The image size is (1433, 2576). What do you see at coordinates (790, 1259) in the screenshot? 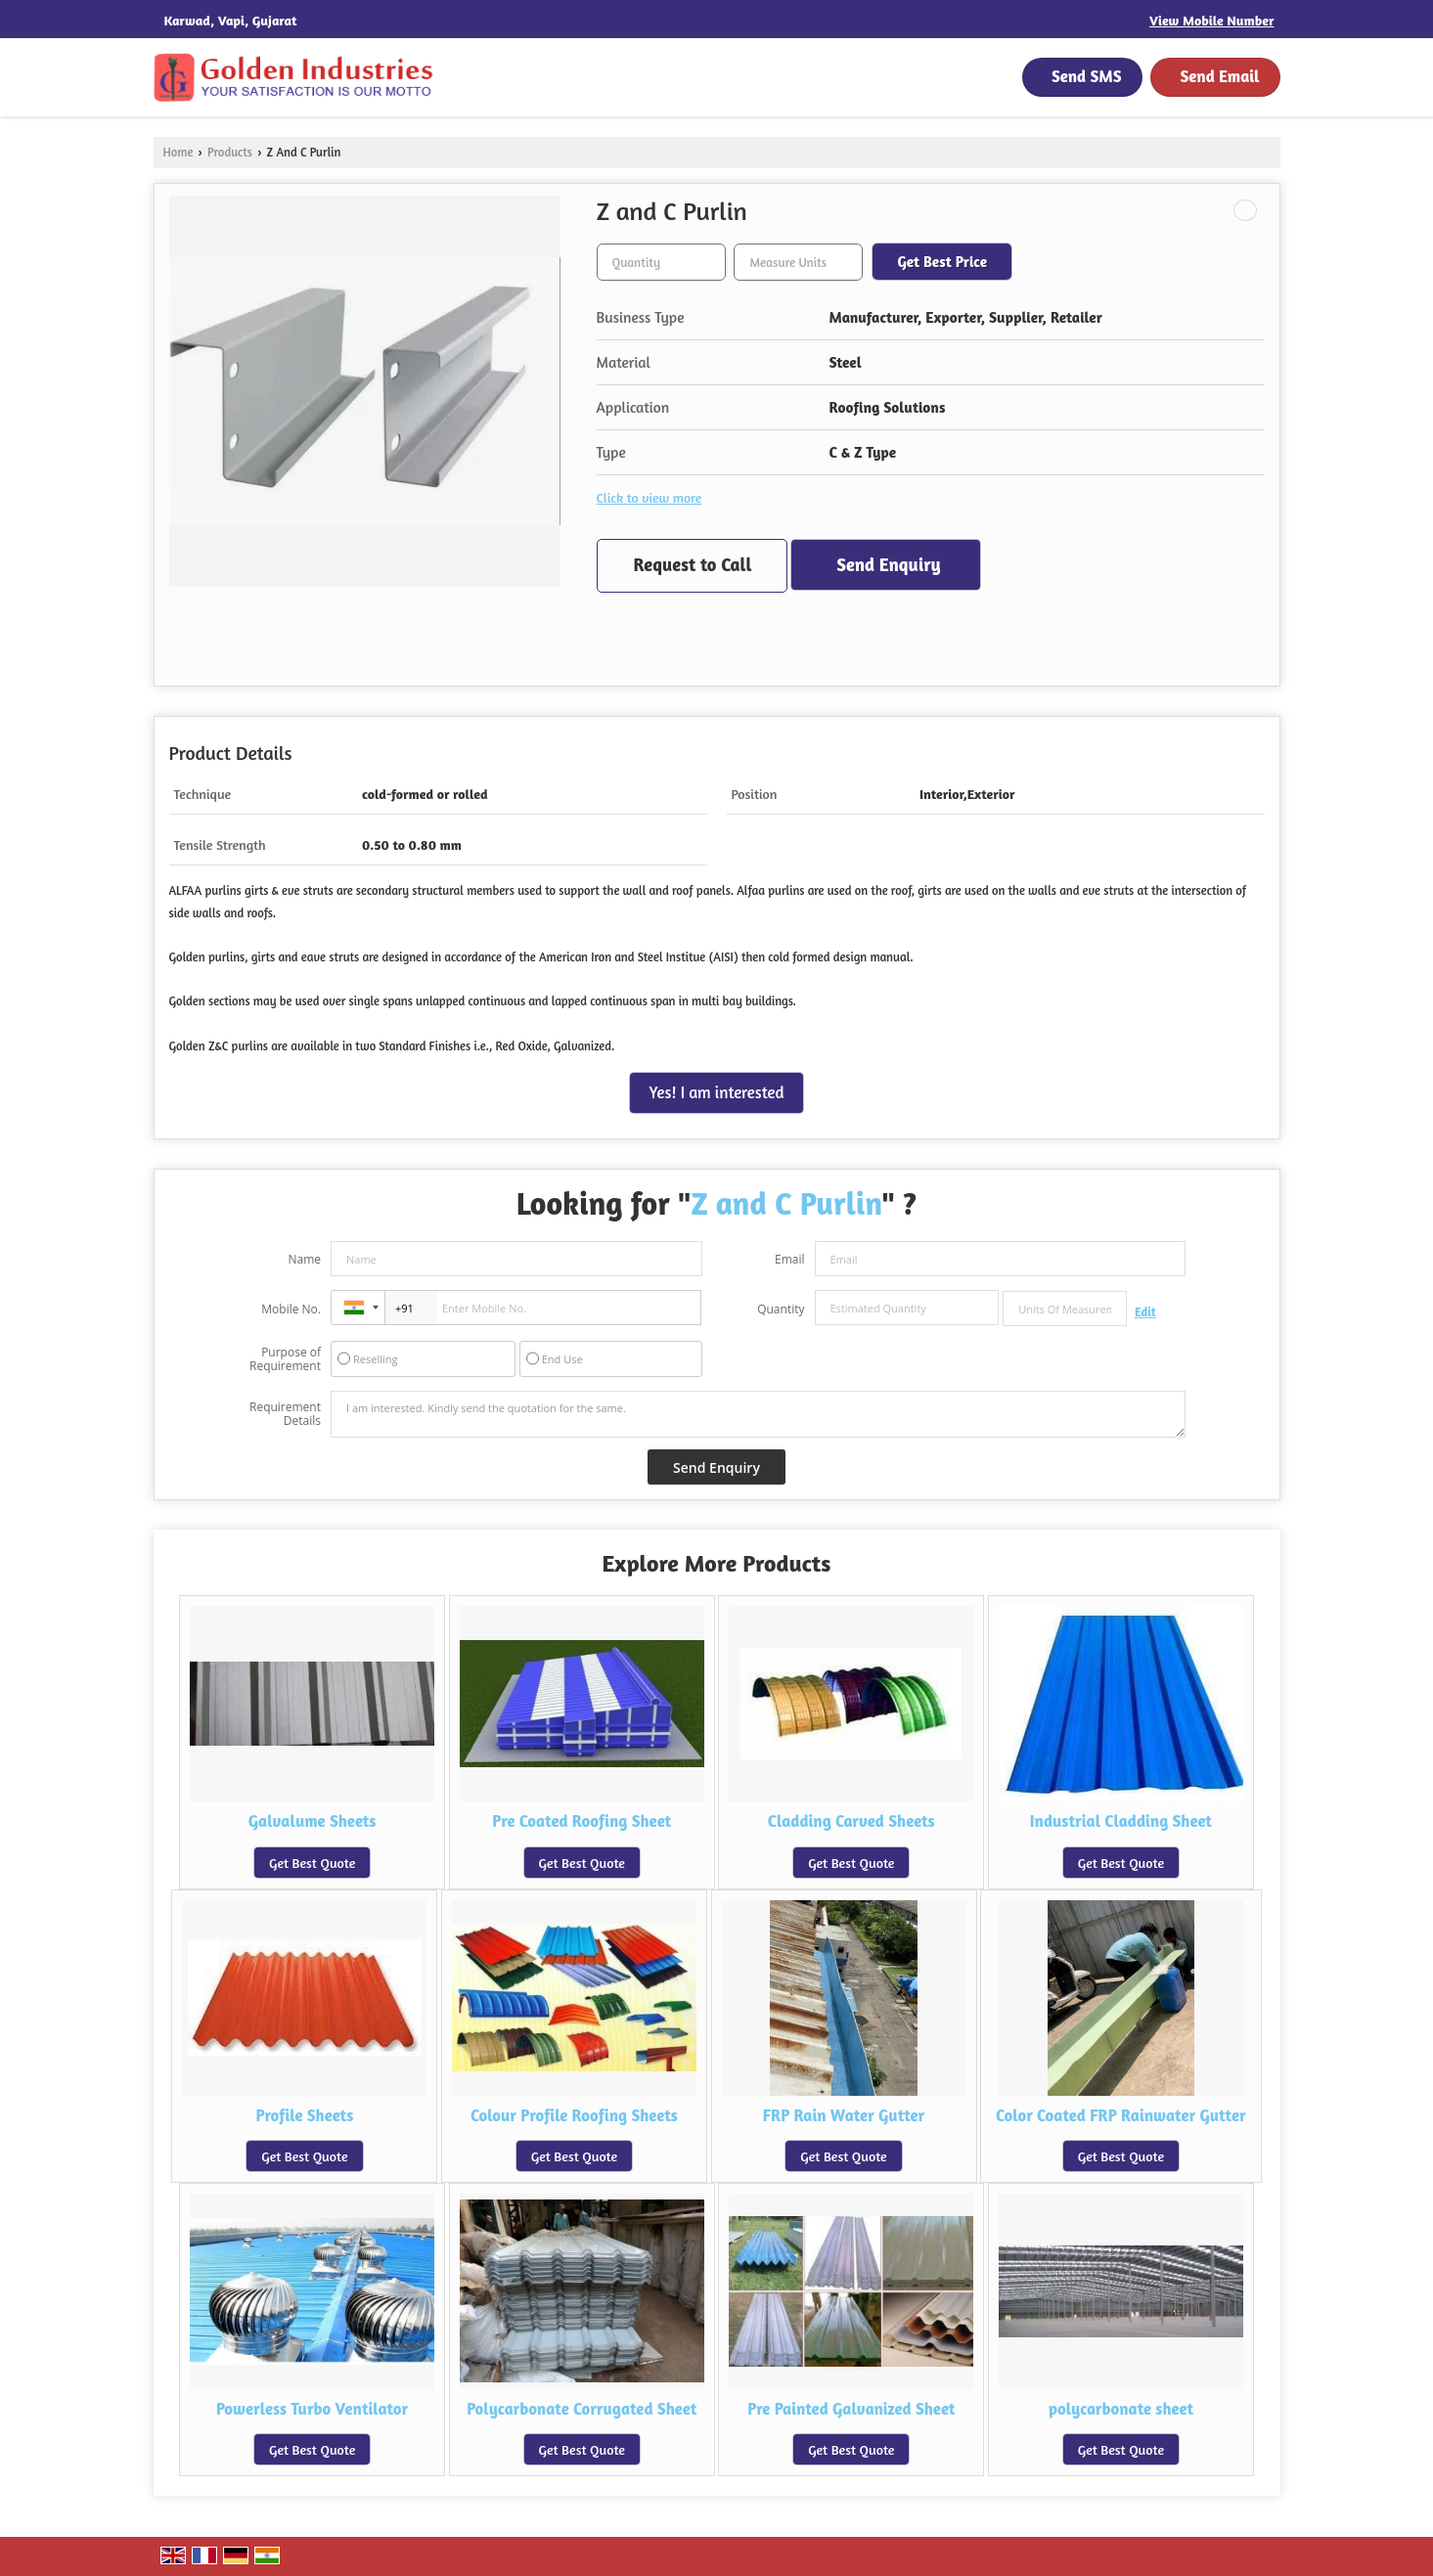
I see `Email` at bounding box center [790, 1259].